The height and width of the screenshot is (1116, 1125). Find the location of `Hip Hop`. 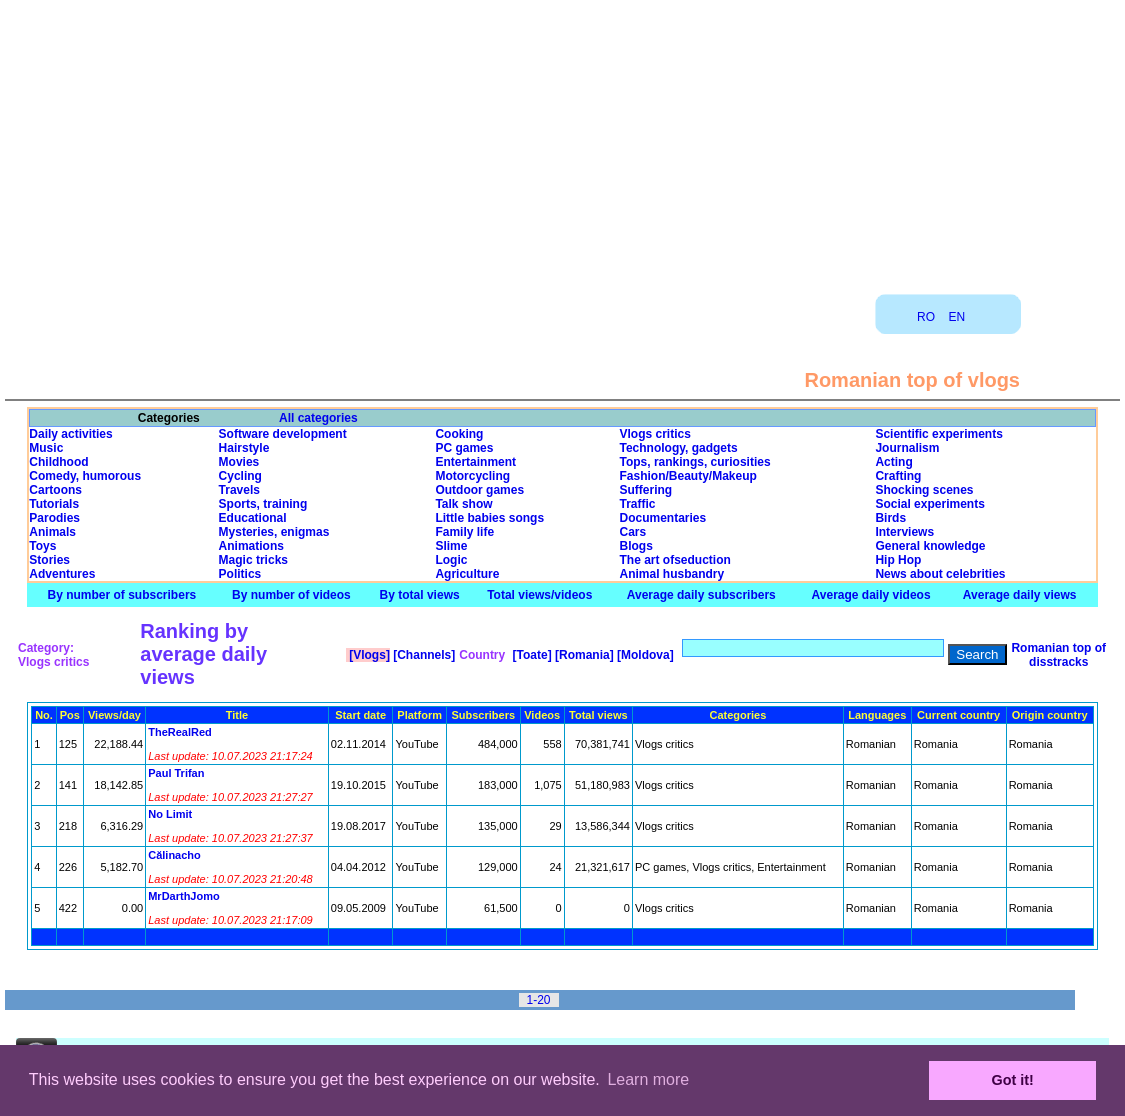

Hip Hop is located at coordinates (898, 560).